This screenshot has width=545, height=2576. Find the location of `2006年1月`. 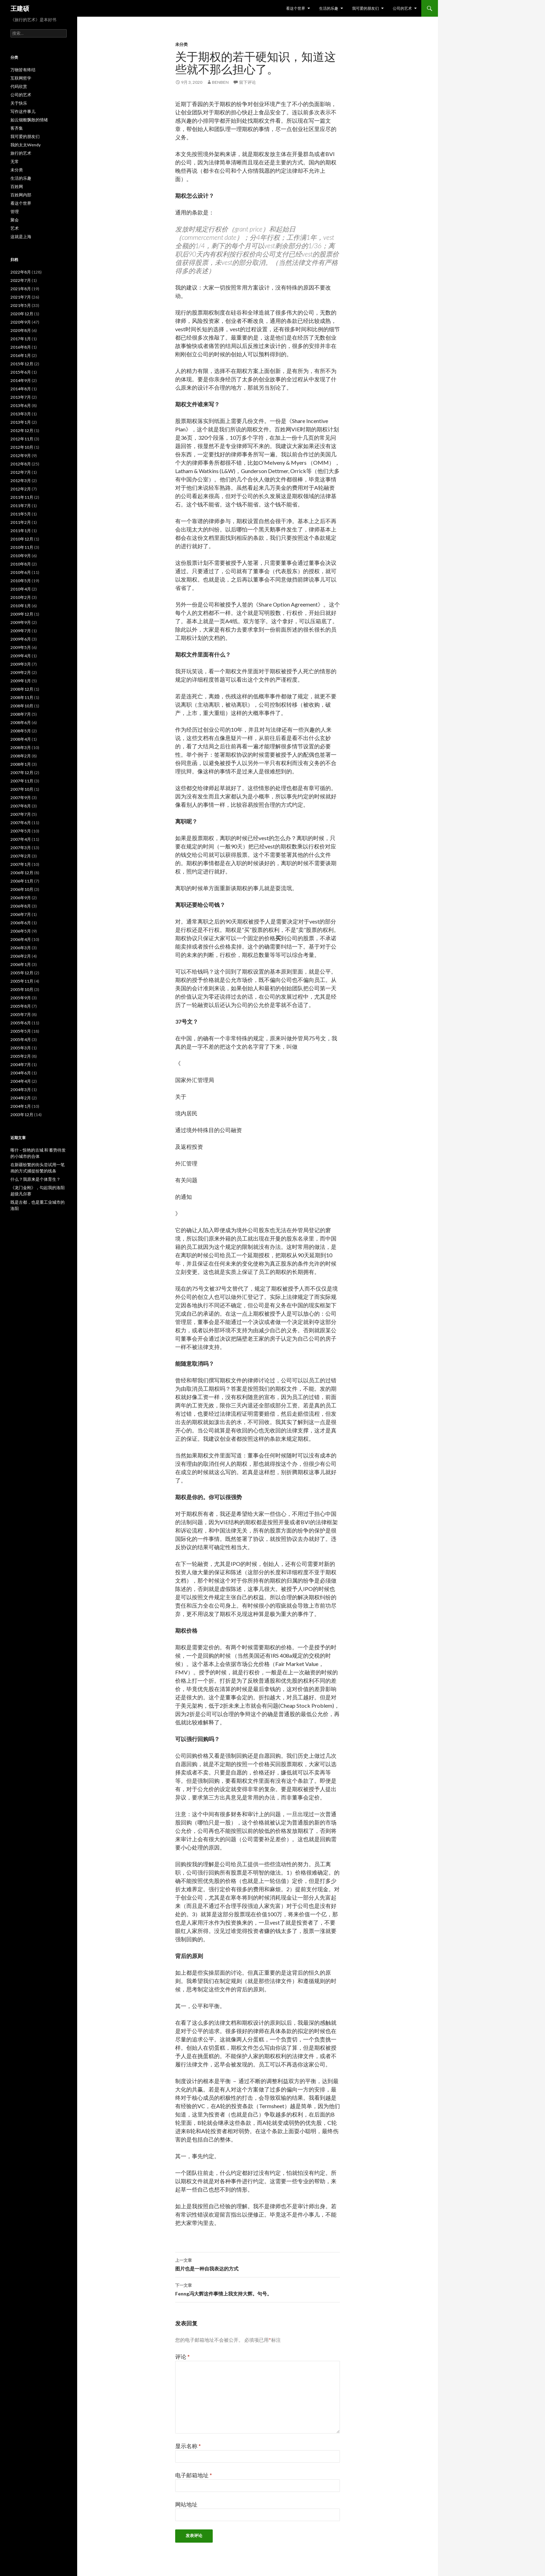

2006年1月 is located at coordinates (20, 964).